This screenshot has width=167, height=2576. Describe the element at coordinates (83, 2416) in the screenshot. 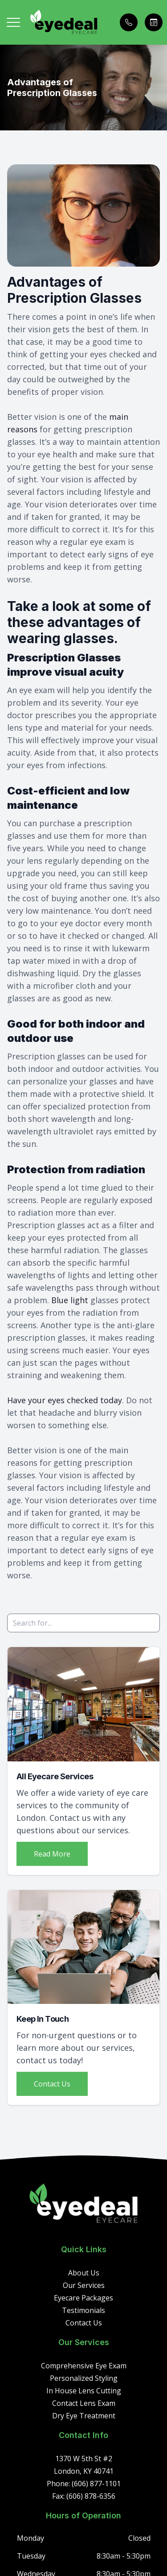

I see `Dry Eye Treatment` at that location.